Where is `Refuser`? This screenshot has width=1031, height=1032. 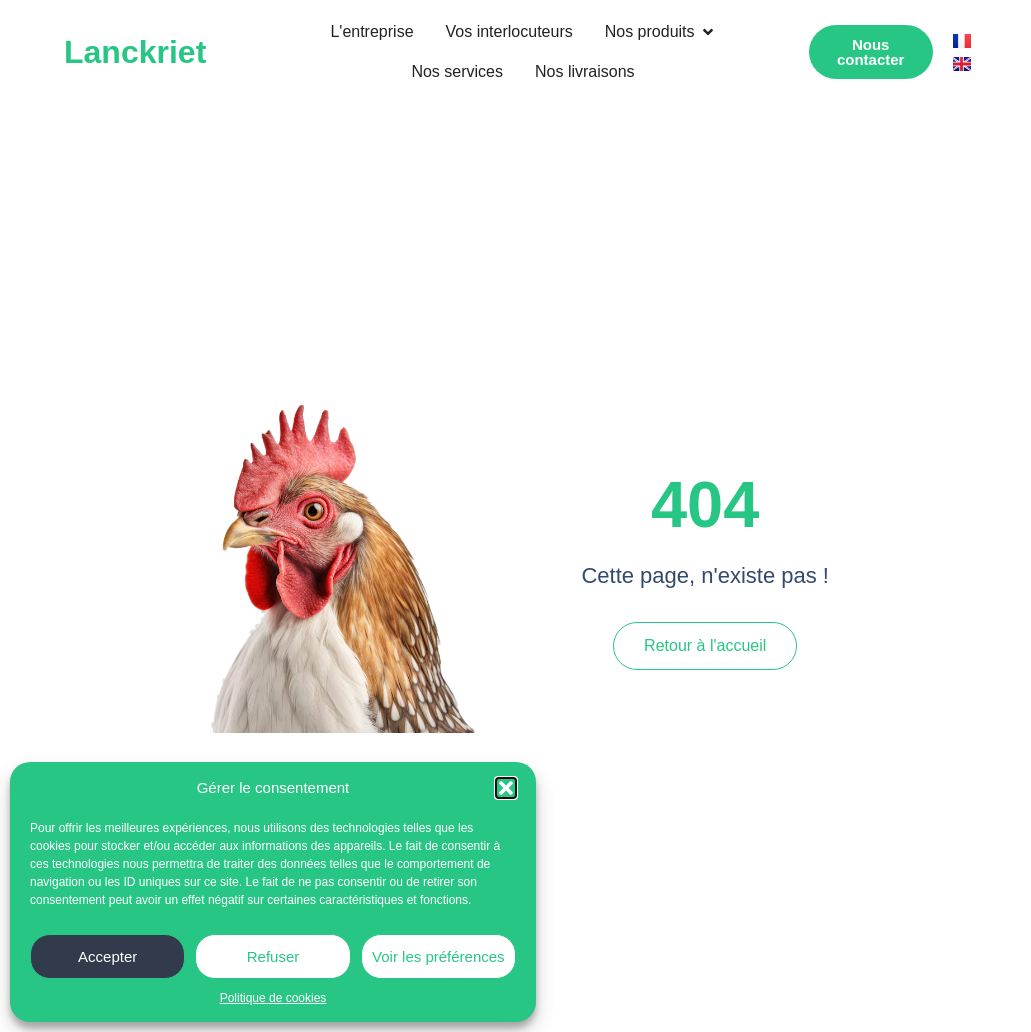 Refuser is located at coordinates (273, 956).